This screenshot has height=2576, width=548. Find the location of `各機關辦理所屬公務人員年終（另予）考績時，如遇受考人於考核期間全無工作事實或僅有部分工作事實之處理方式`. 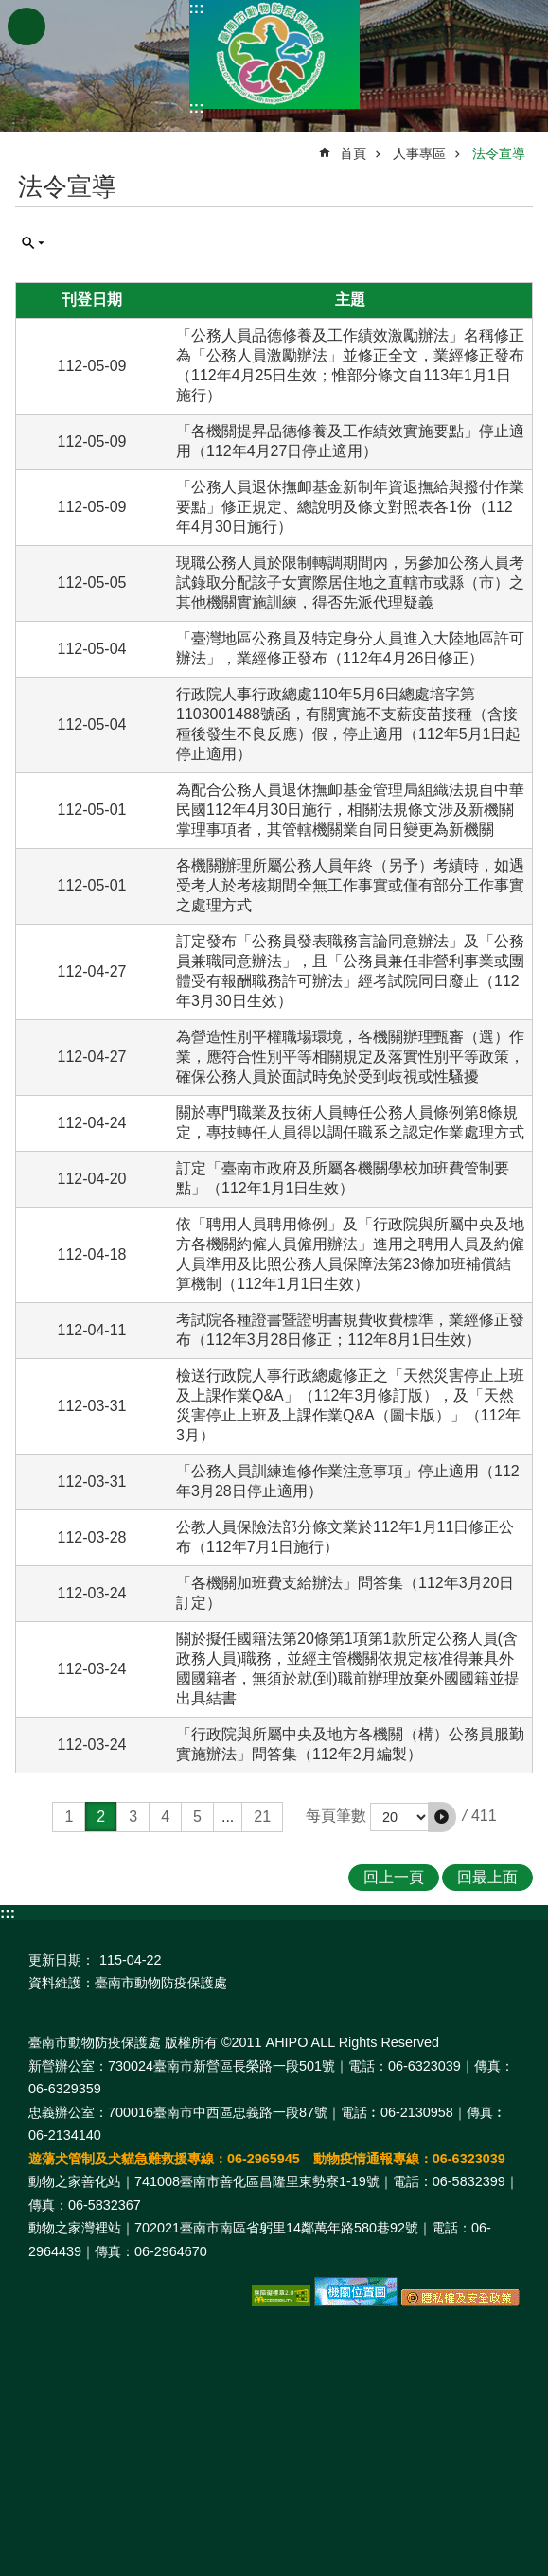

各機關辦理所屬公務人員年終（另予）考績時，如遇受考人於考核期間全無工作事實或僅有部分工作事實之處理方式 is located at coordinates (350, 885).